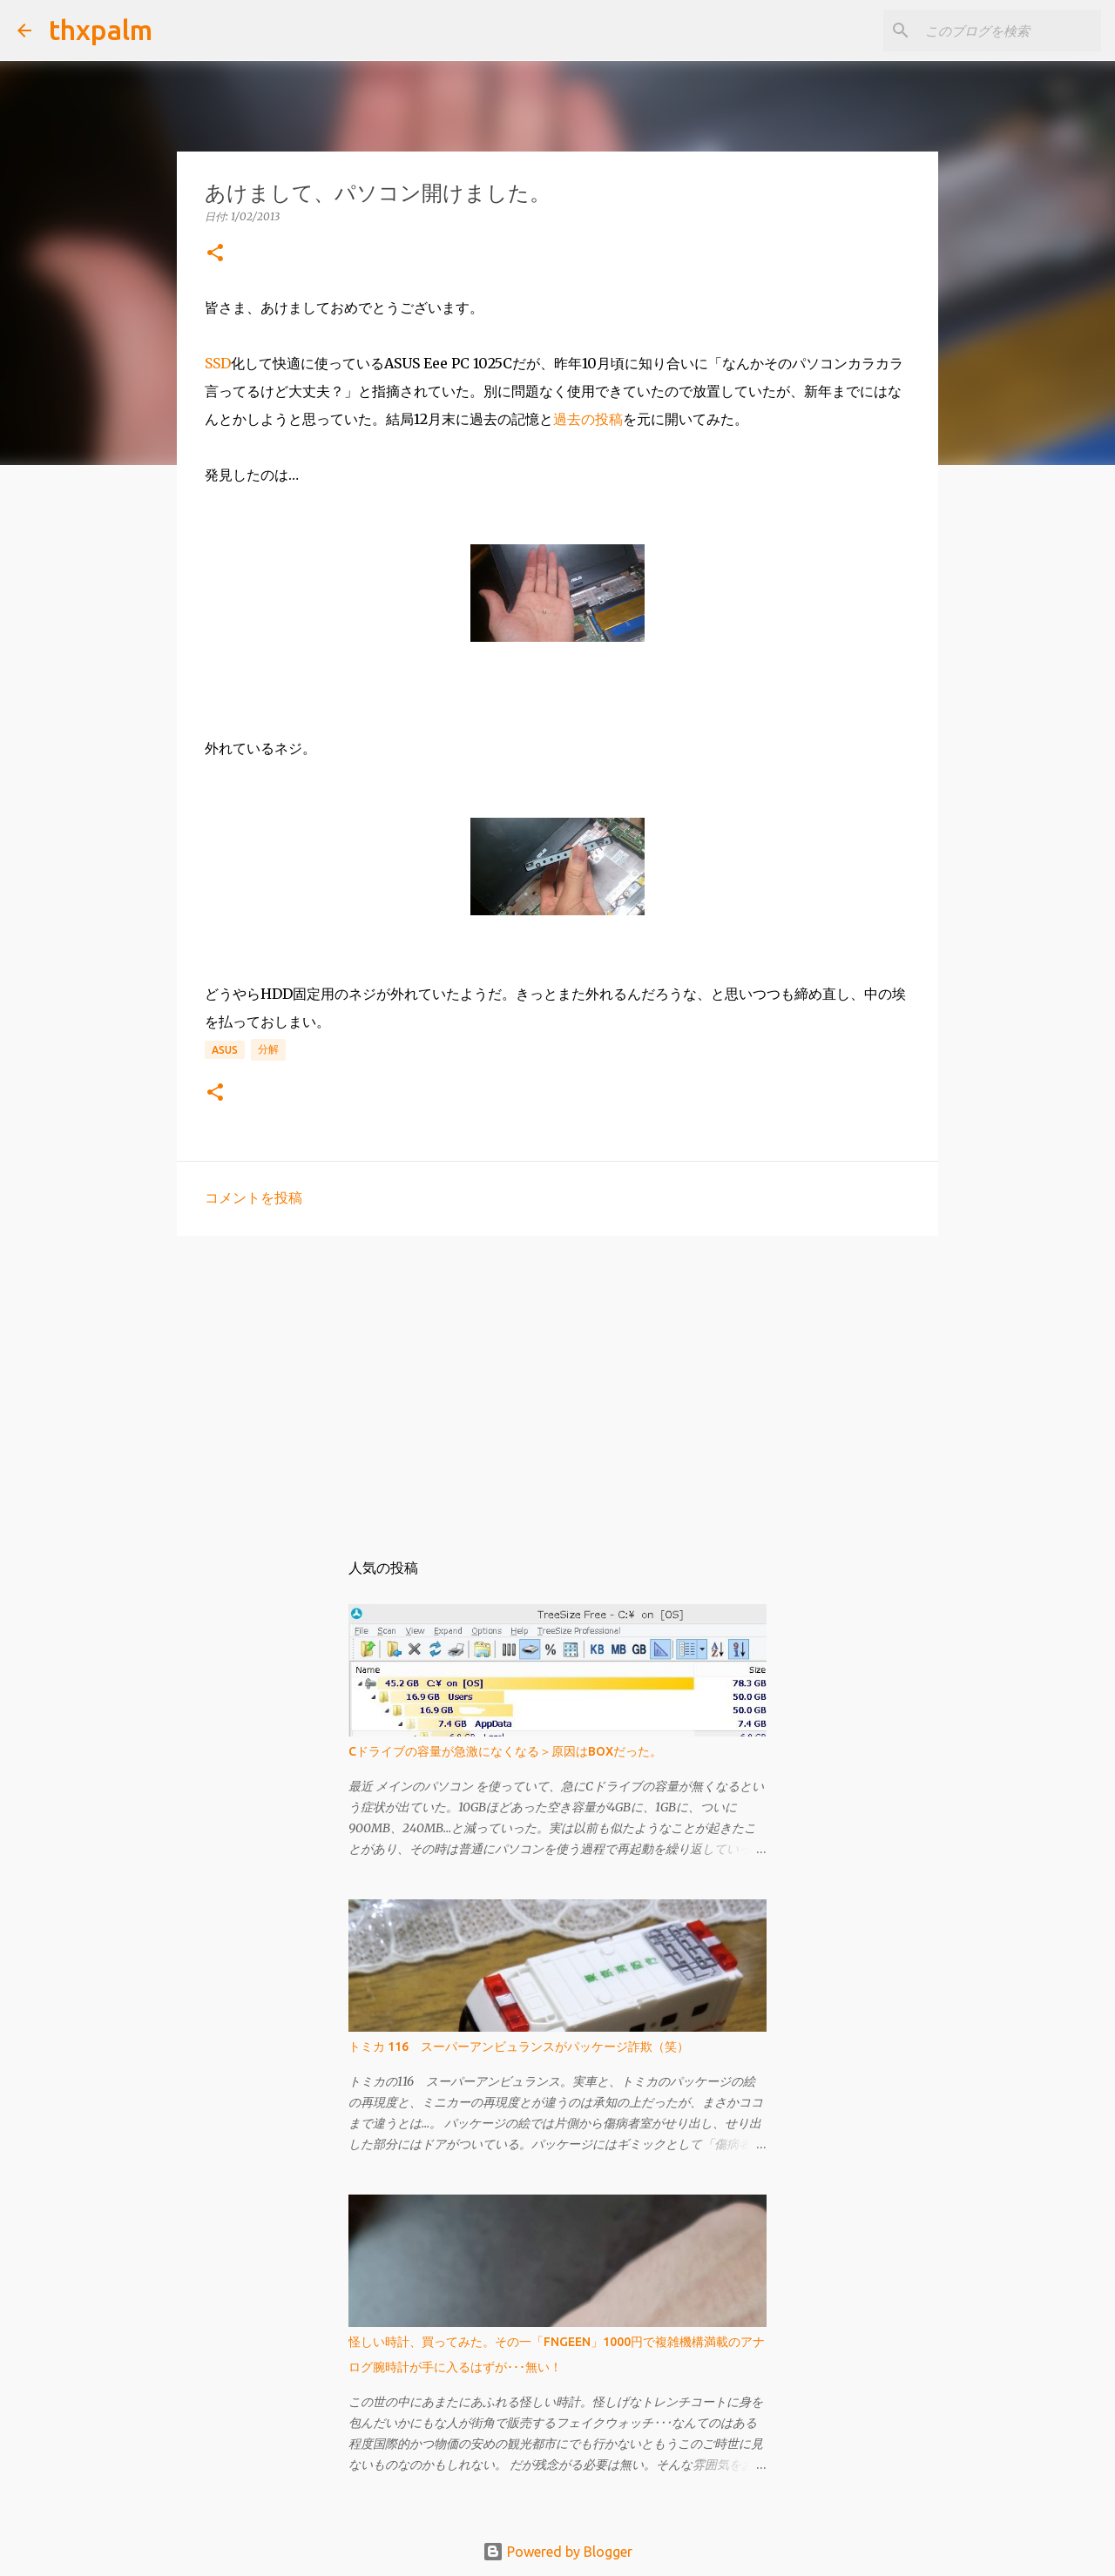  Describe the element at coordinates (557, 1384) in the screenshot. I see `[Advertisement]` at that location.